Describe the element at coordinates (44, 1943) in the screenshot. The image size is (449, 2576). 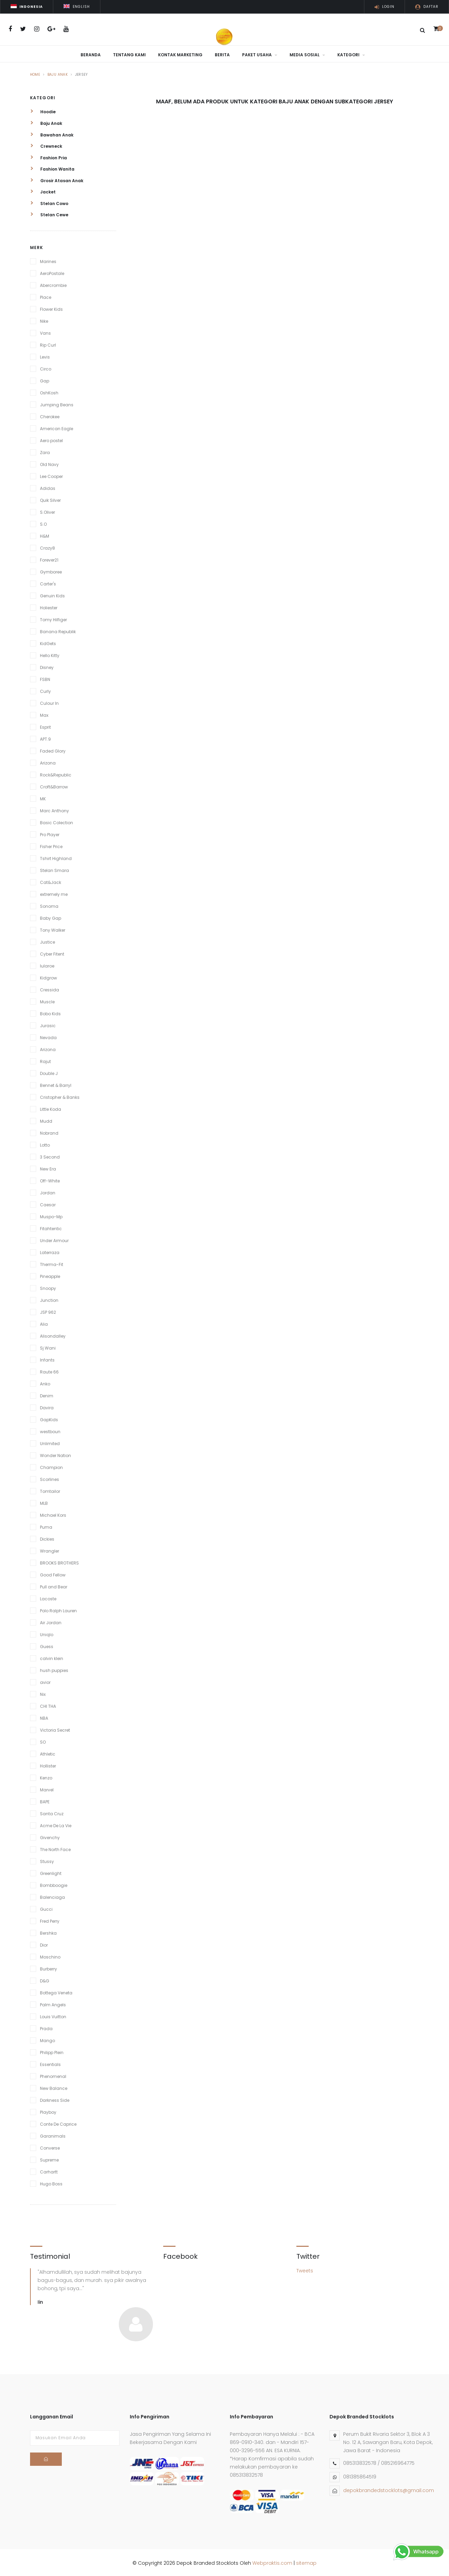
I see `Dior` at that location.